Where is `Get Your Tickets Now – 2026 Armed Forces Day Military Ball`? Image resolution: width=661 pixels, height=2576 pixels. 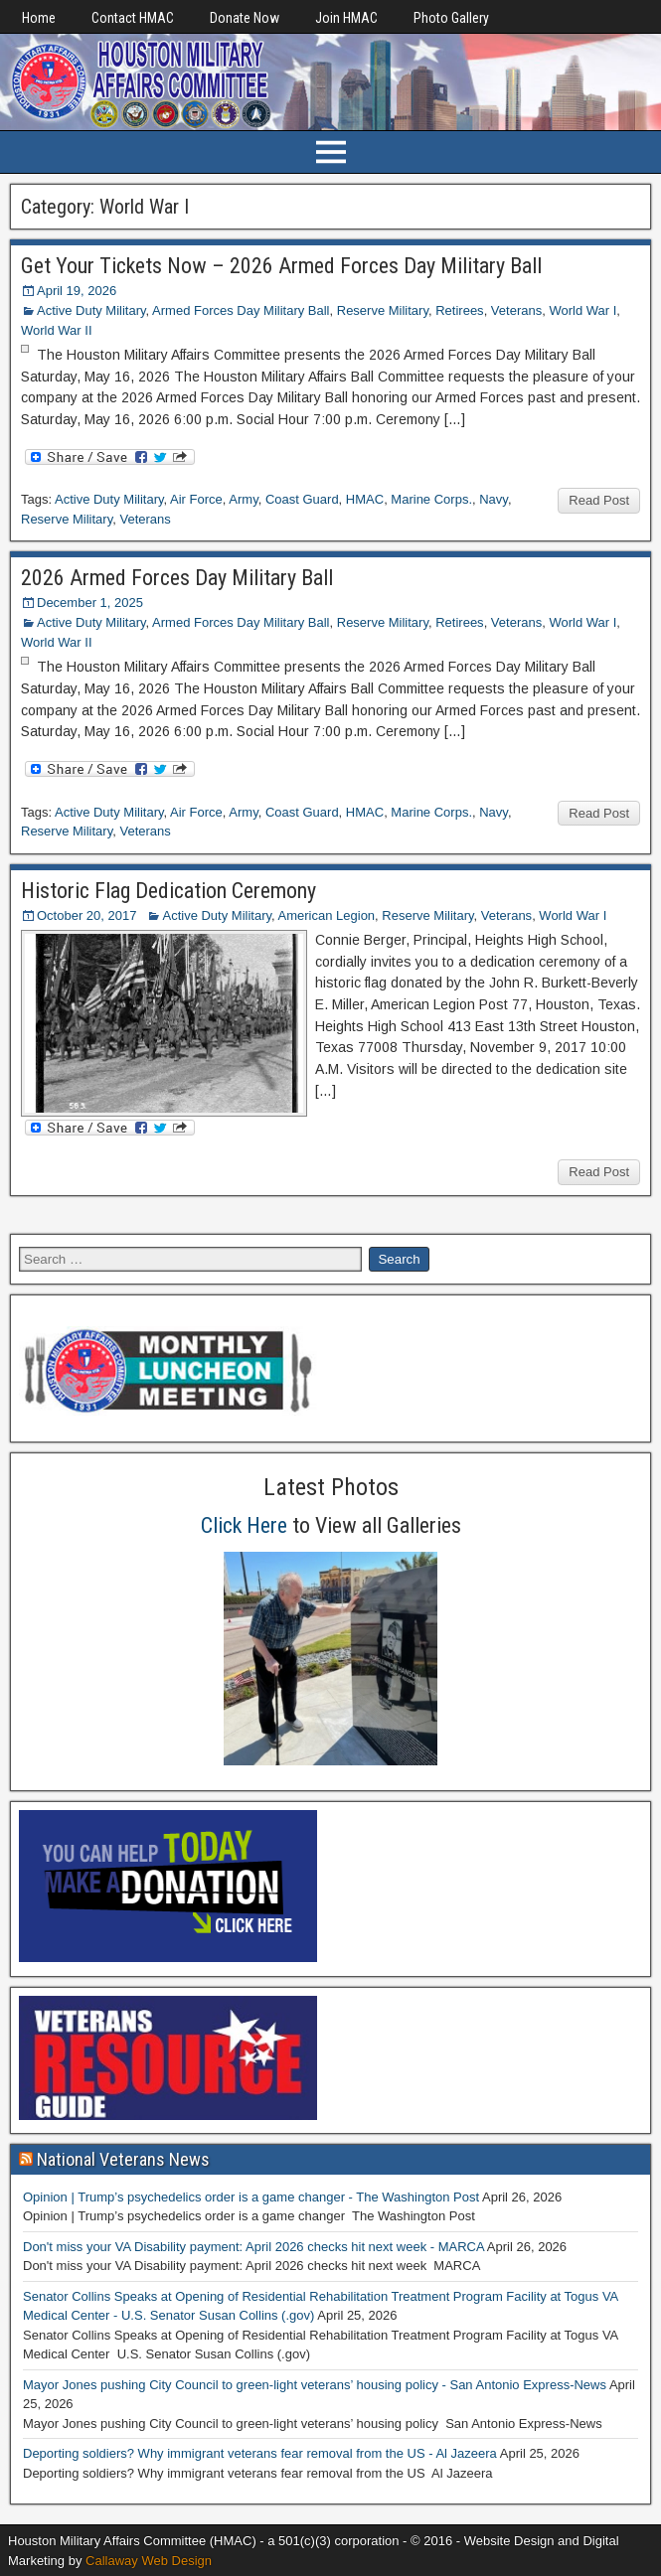 Get Your Tickets Now – 2026 Armed Forces Day Military Ball is located at coordinates (281, 265).